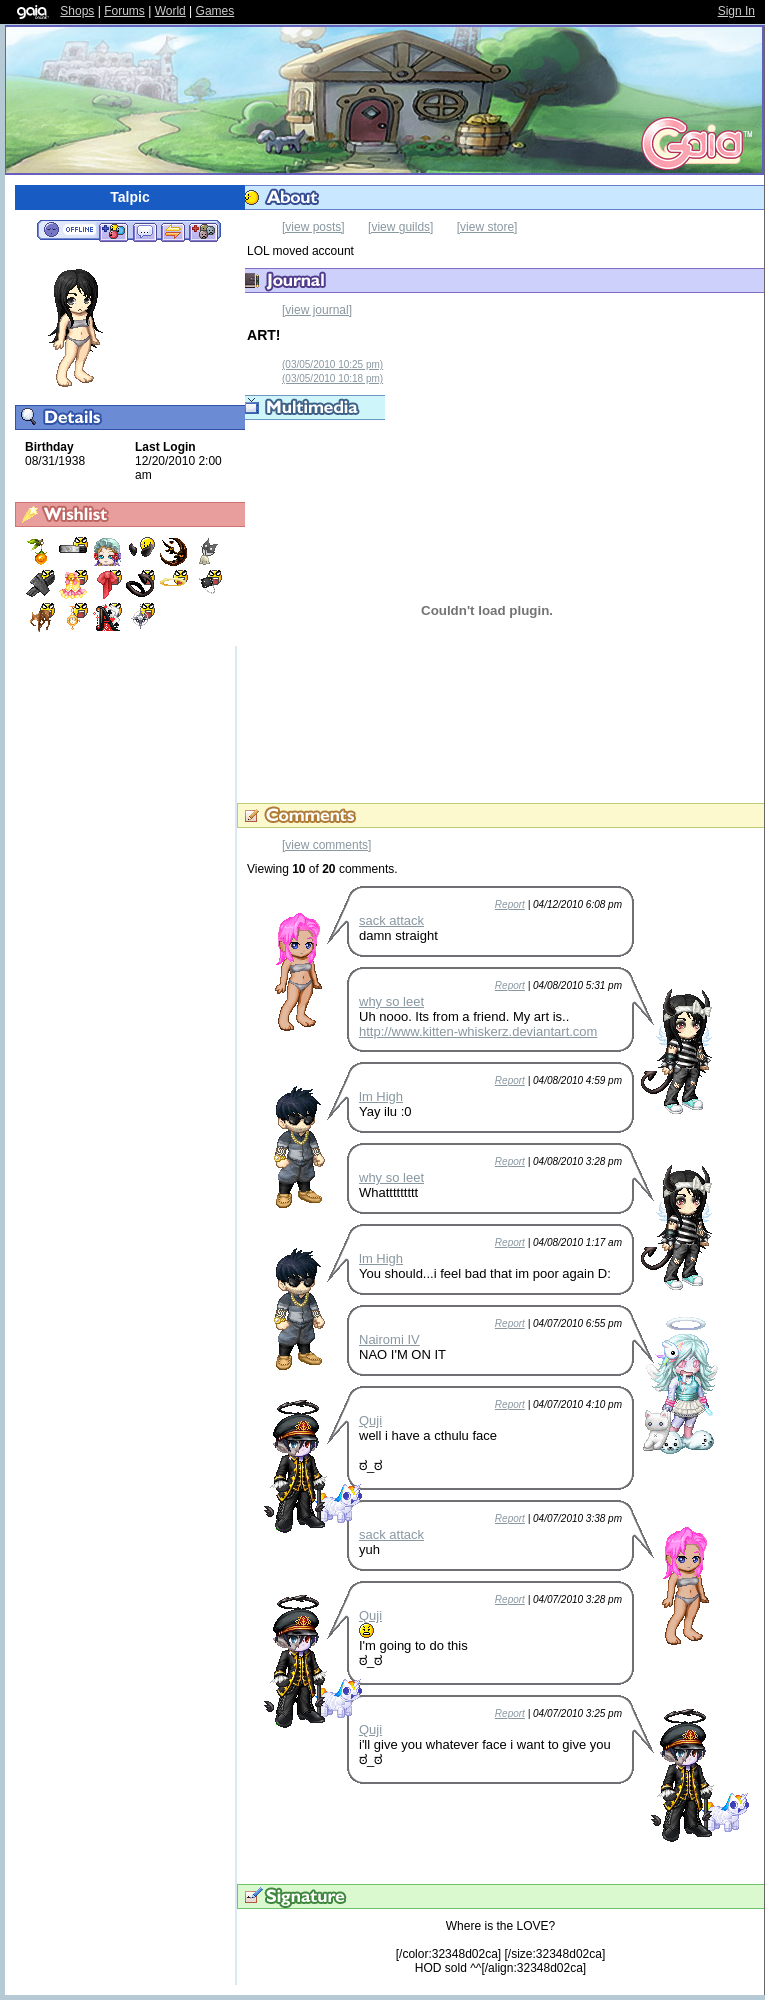  I want to click on Games, so click(215, 11).